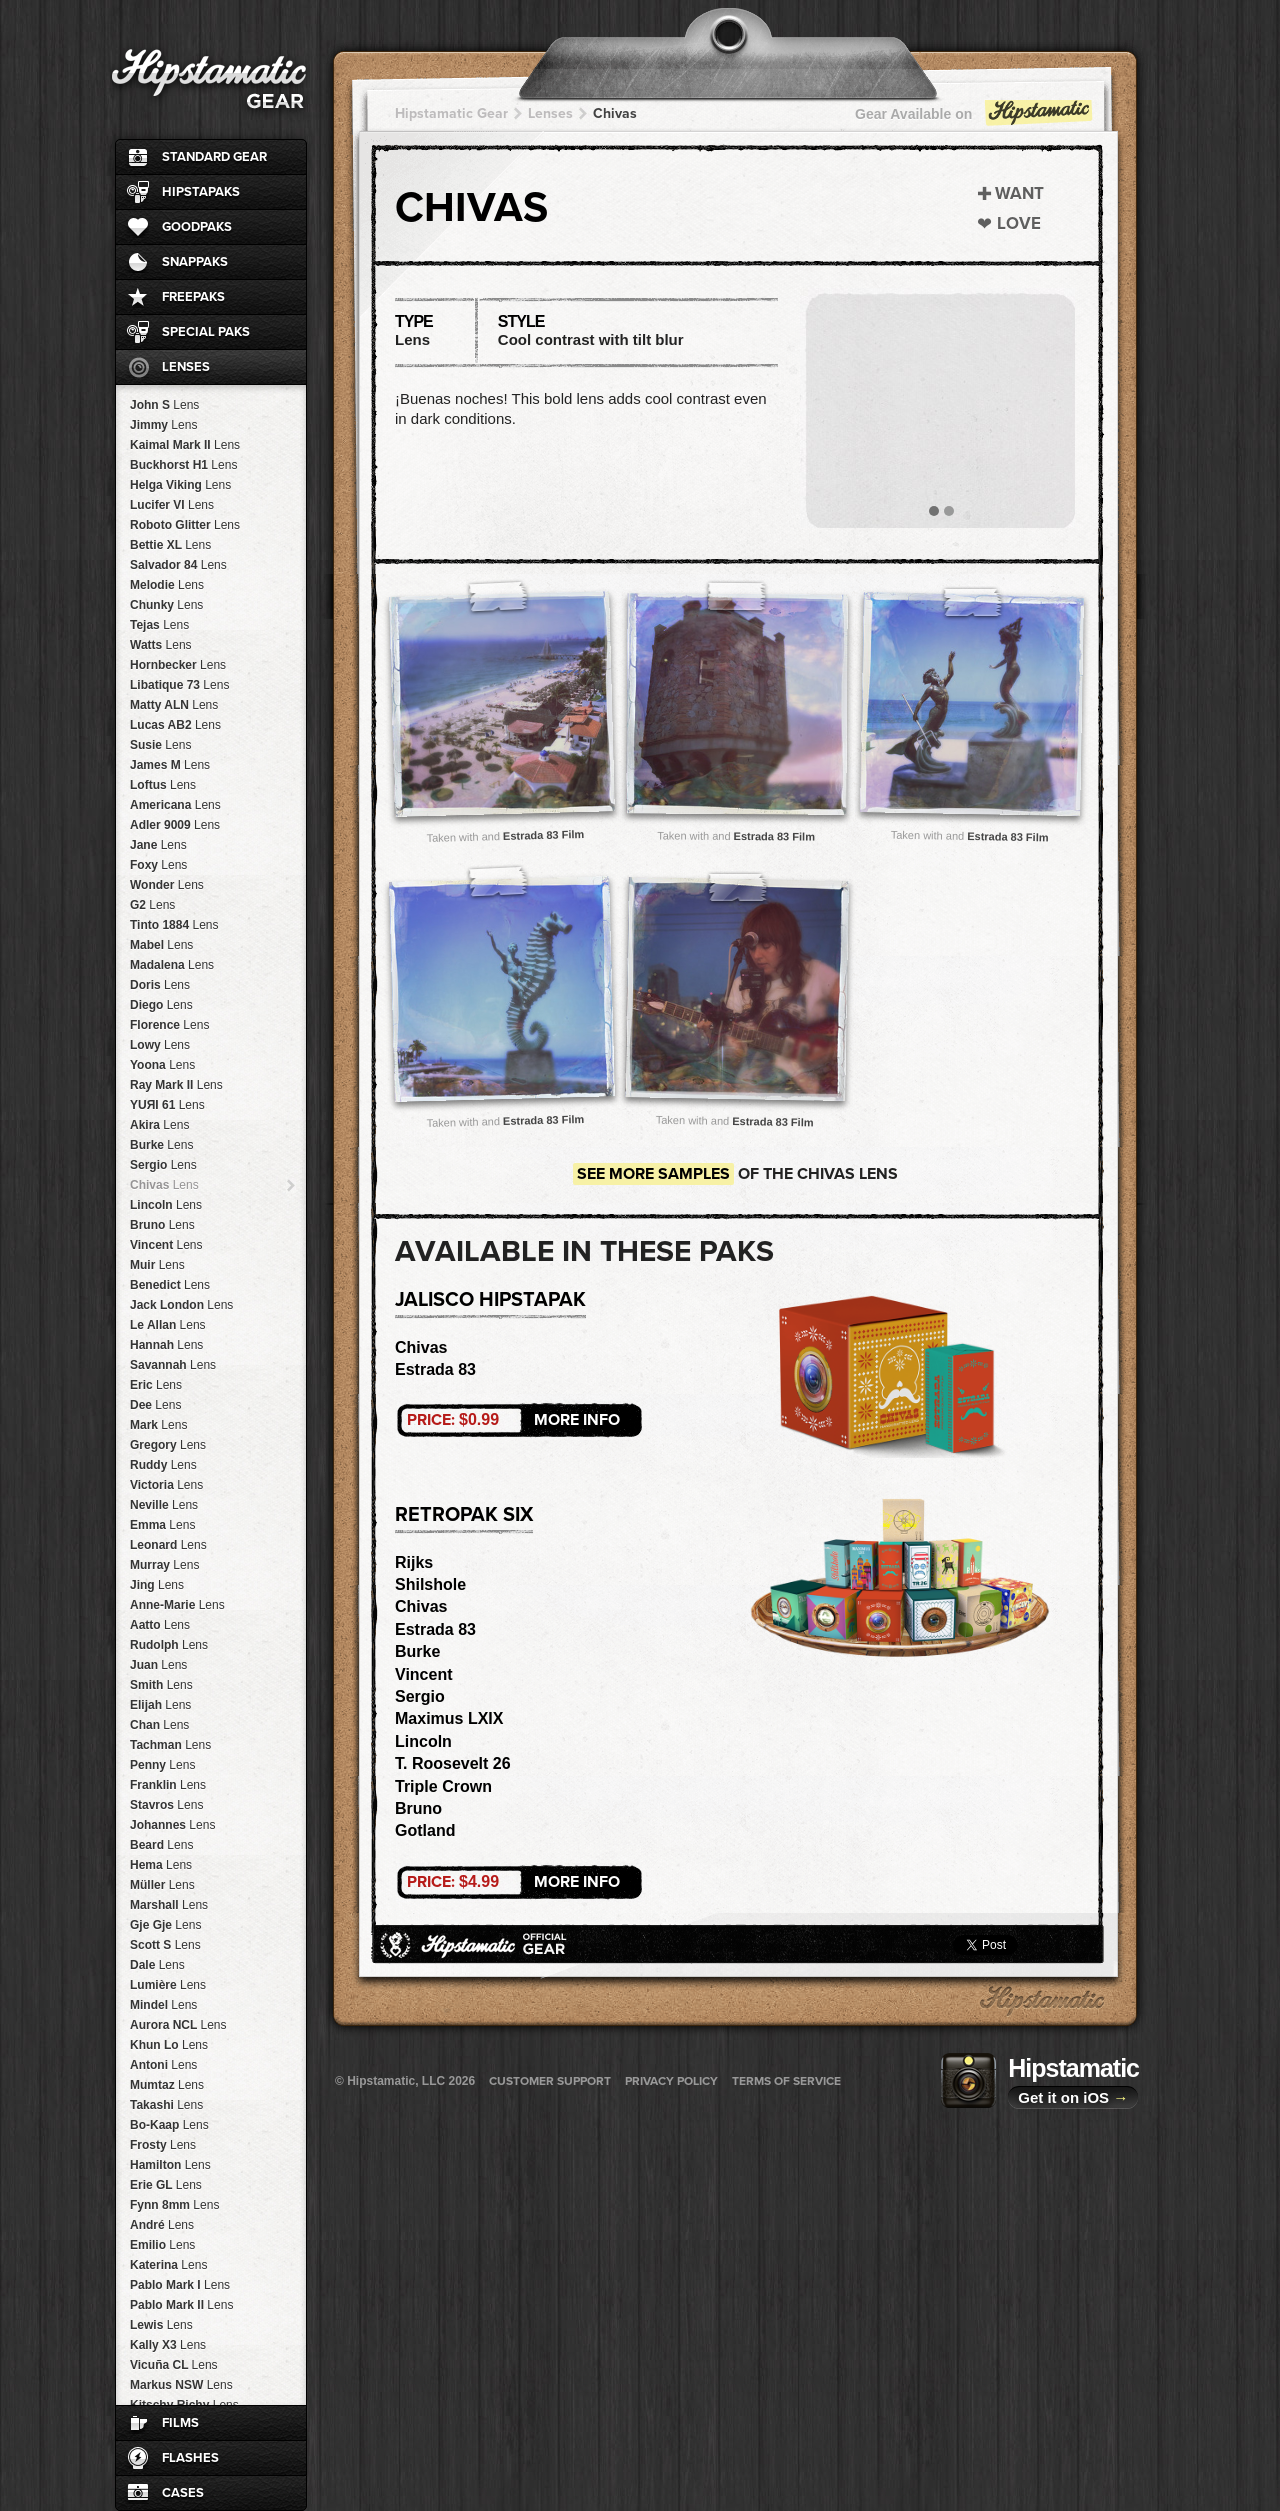 Image resolution: width=1280 pixels, height=2511 pixels. I want to click on Chivas, so click(164, 1185).